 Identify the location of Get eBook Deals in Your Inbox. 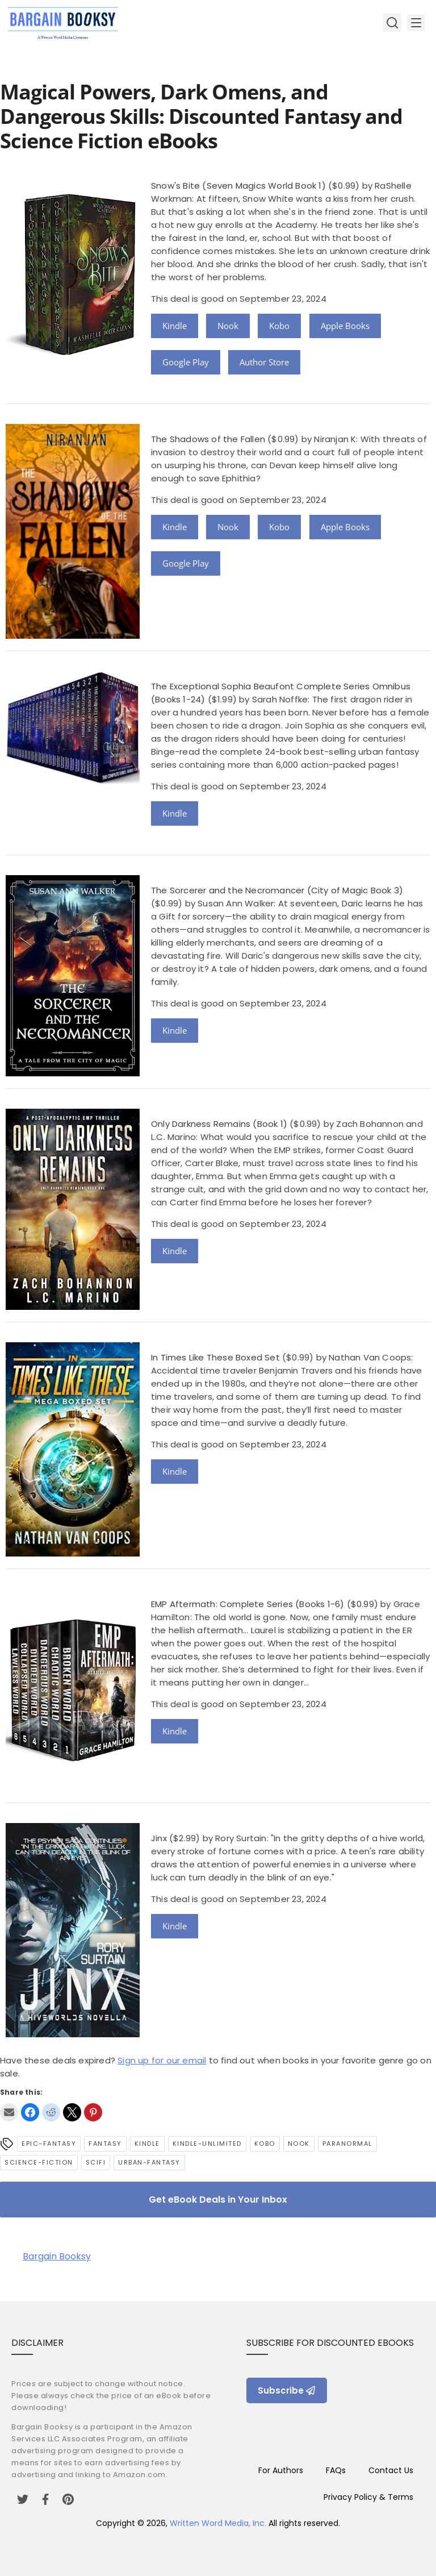
(218, 2199).